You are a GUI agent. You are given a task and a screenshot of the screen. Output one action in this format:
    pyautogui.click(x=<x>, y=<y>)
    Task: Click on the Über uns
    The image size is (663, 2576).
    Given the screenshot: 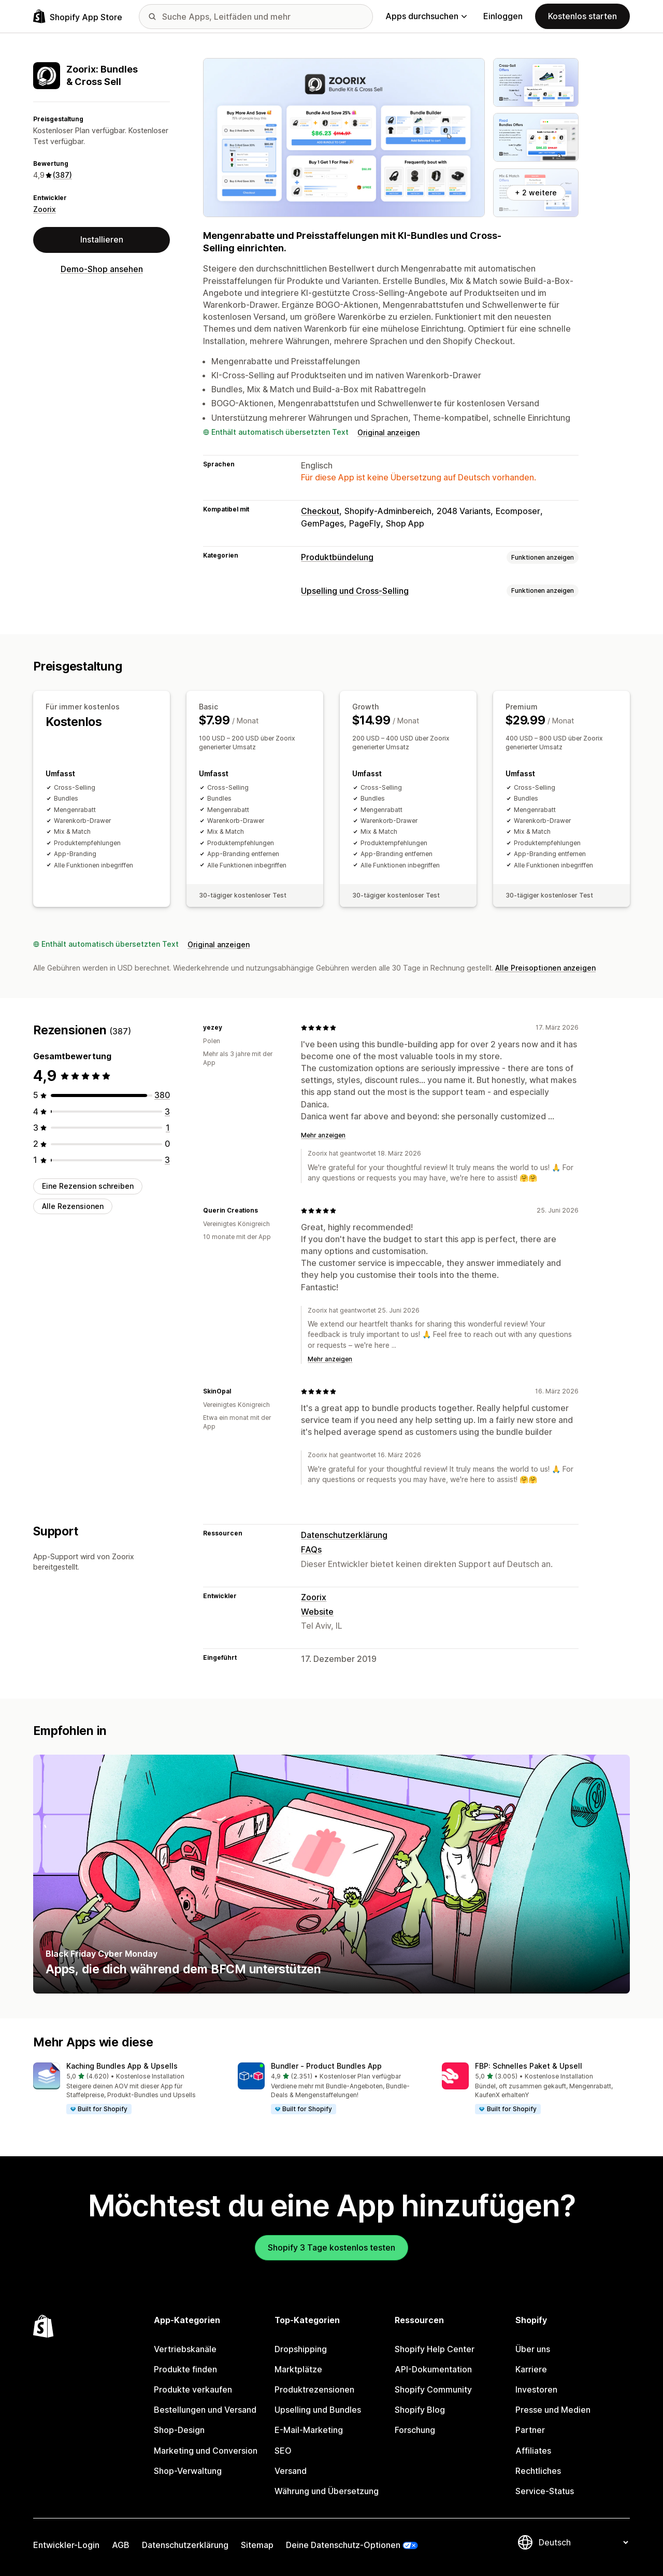 What is the action you would take?
    pyautogui.click(x=532, y=2348)
    